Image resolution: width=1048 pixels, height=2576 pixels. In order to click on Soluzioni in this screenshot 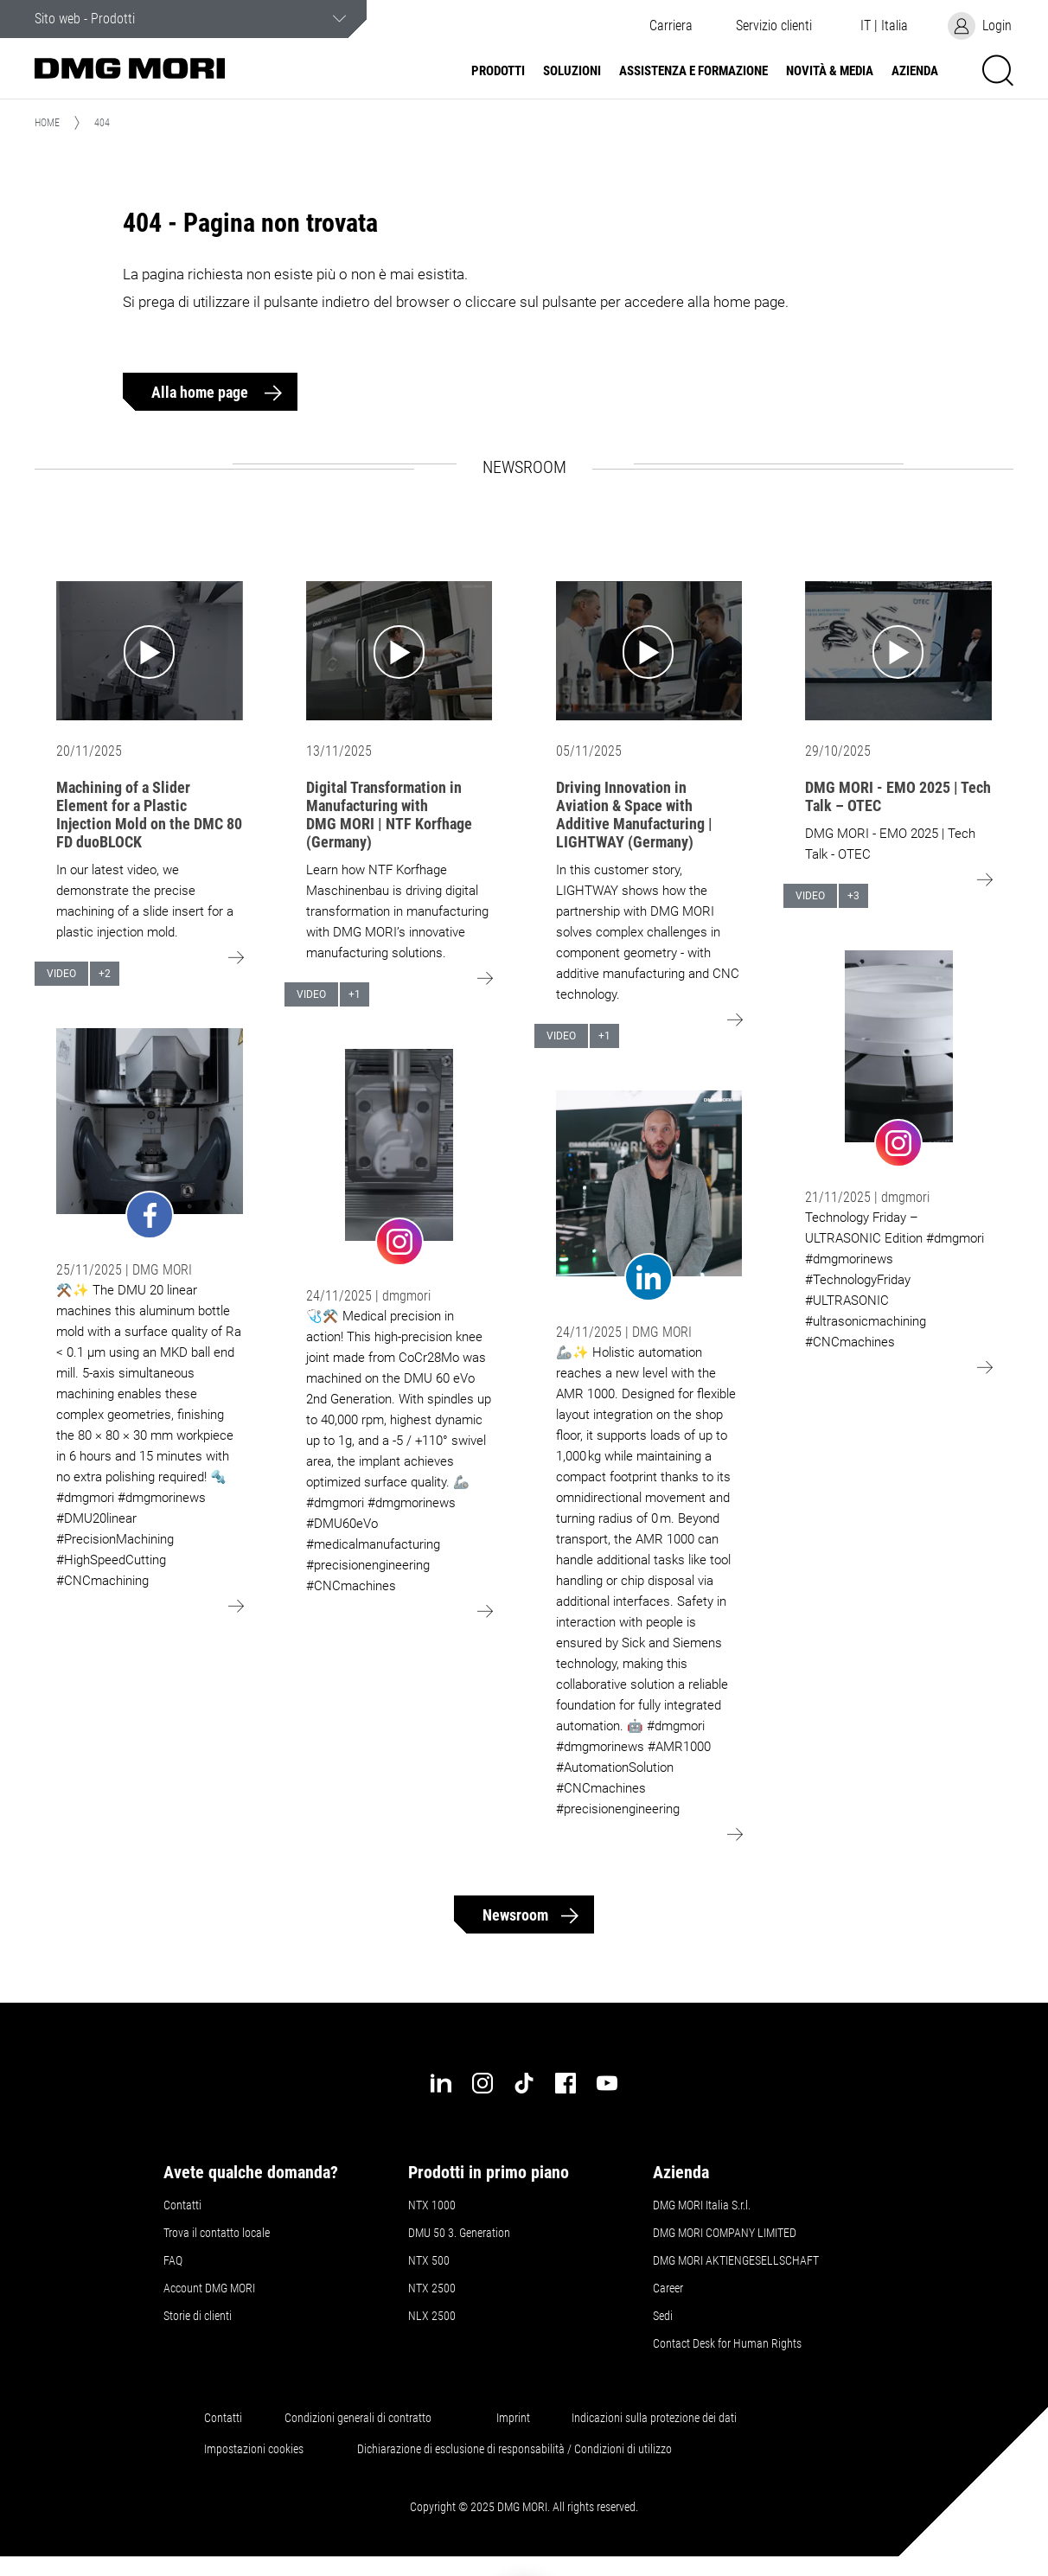, I will do `click(572, 71)`.